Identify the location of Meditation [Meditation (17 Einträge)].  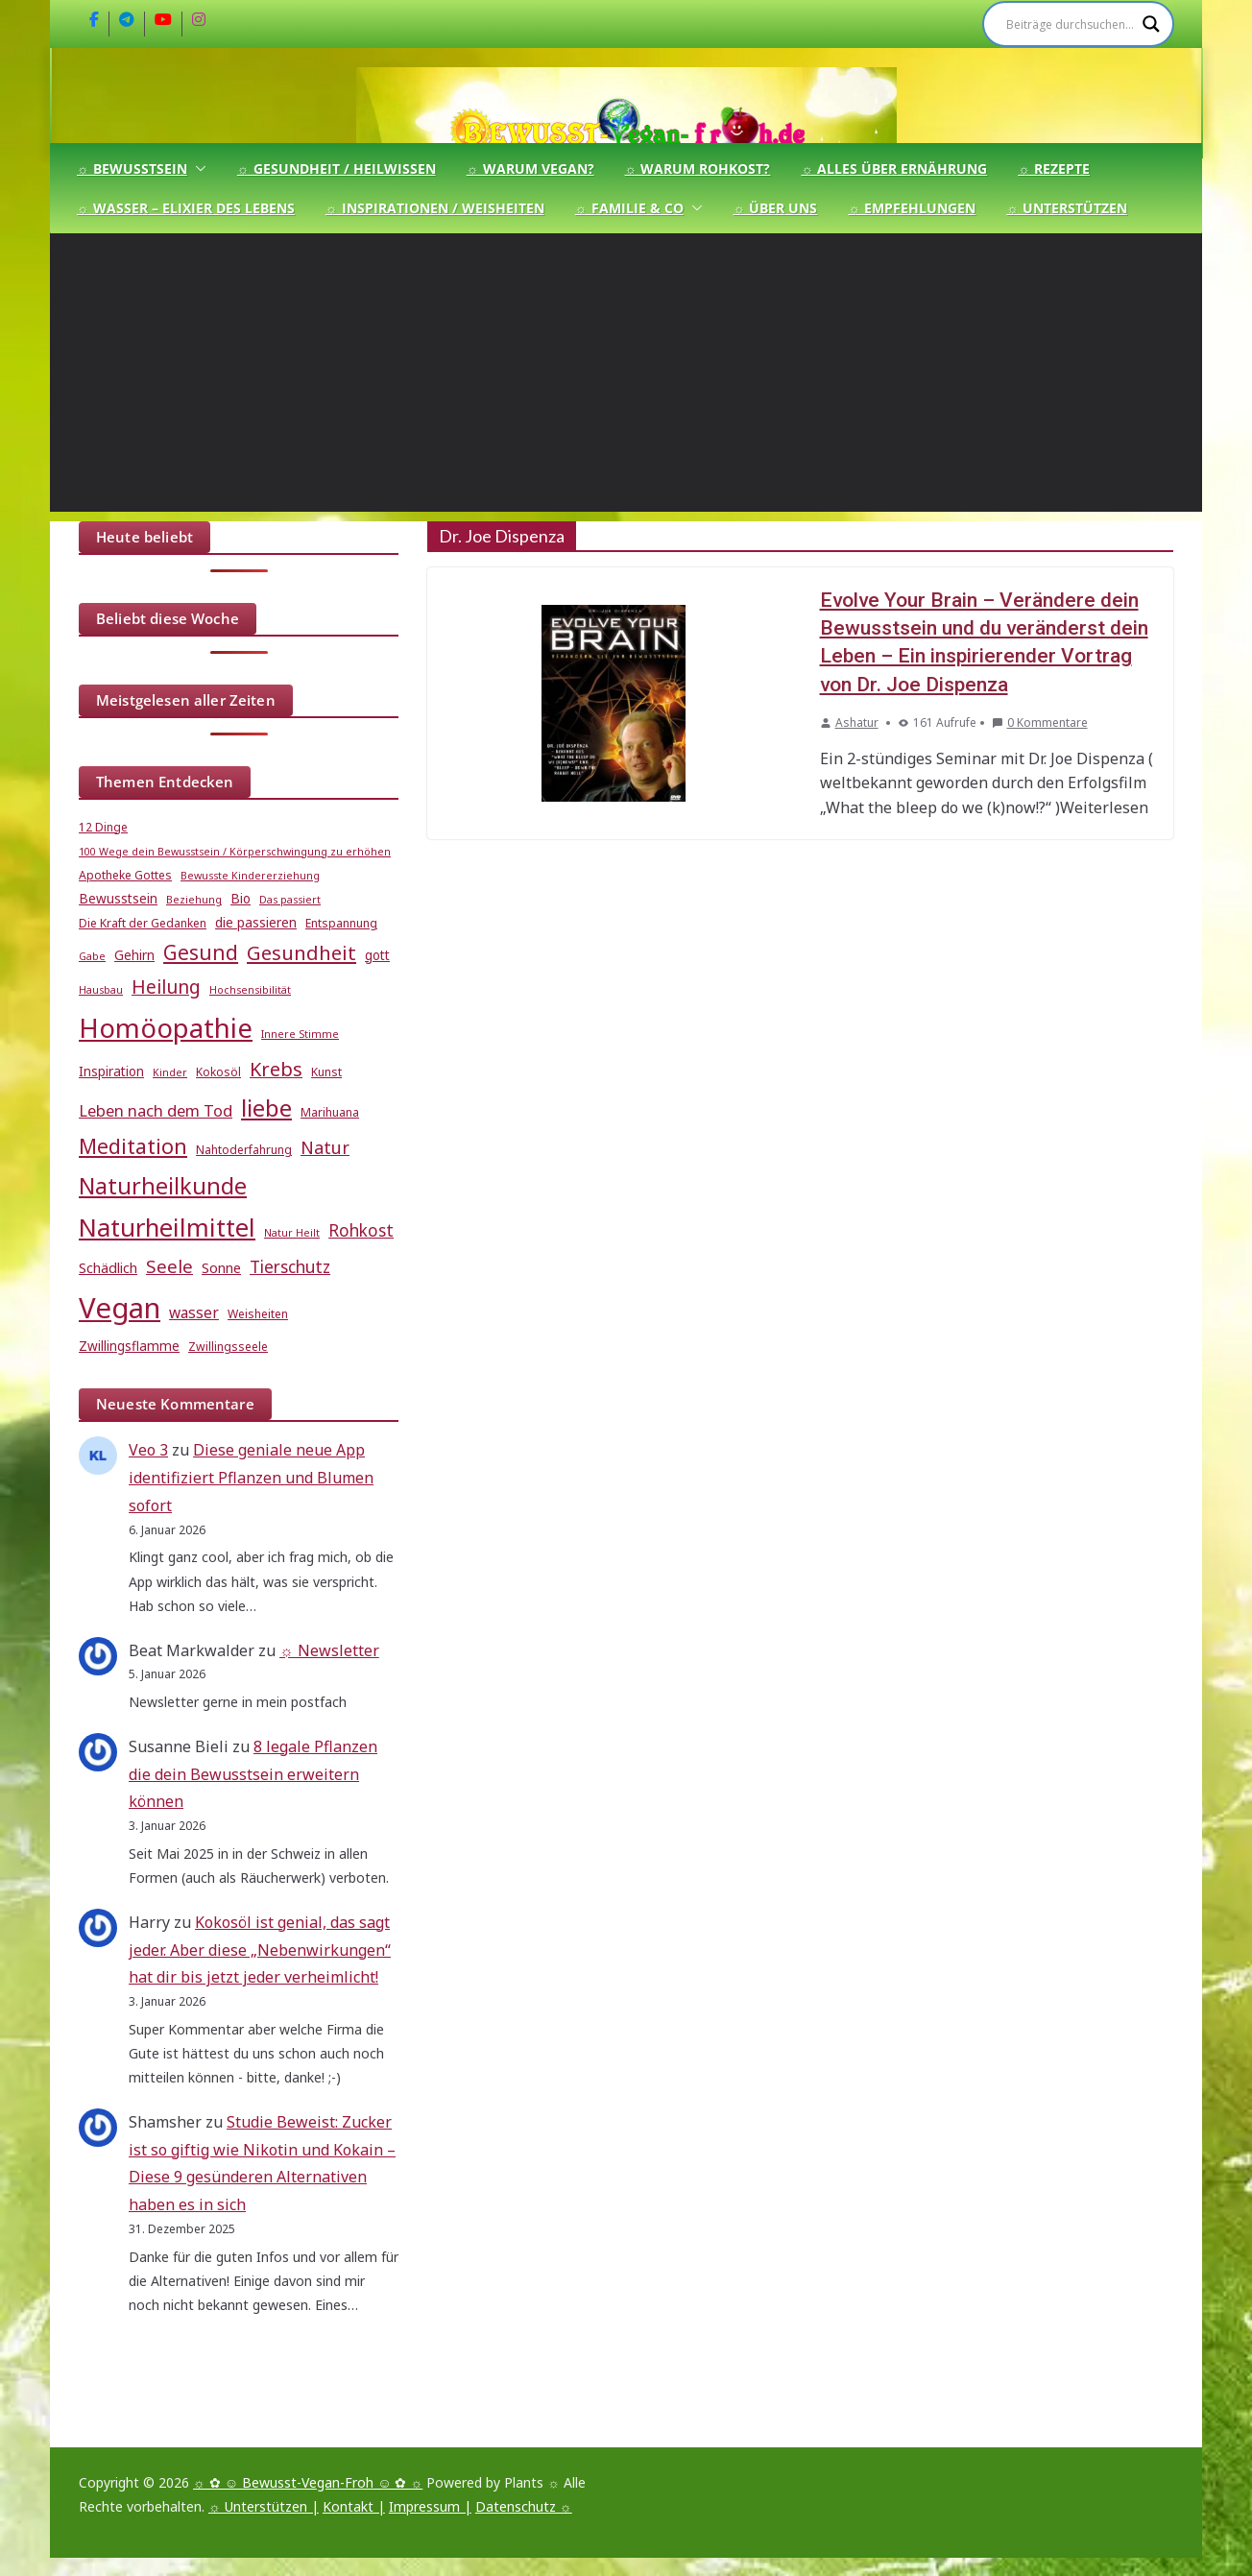
(133, 1146).